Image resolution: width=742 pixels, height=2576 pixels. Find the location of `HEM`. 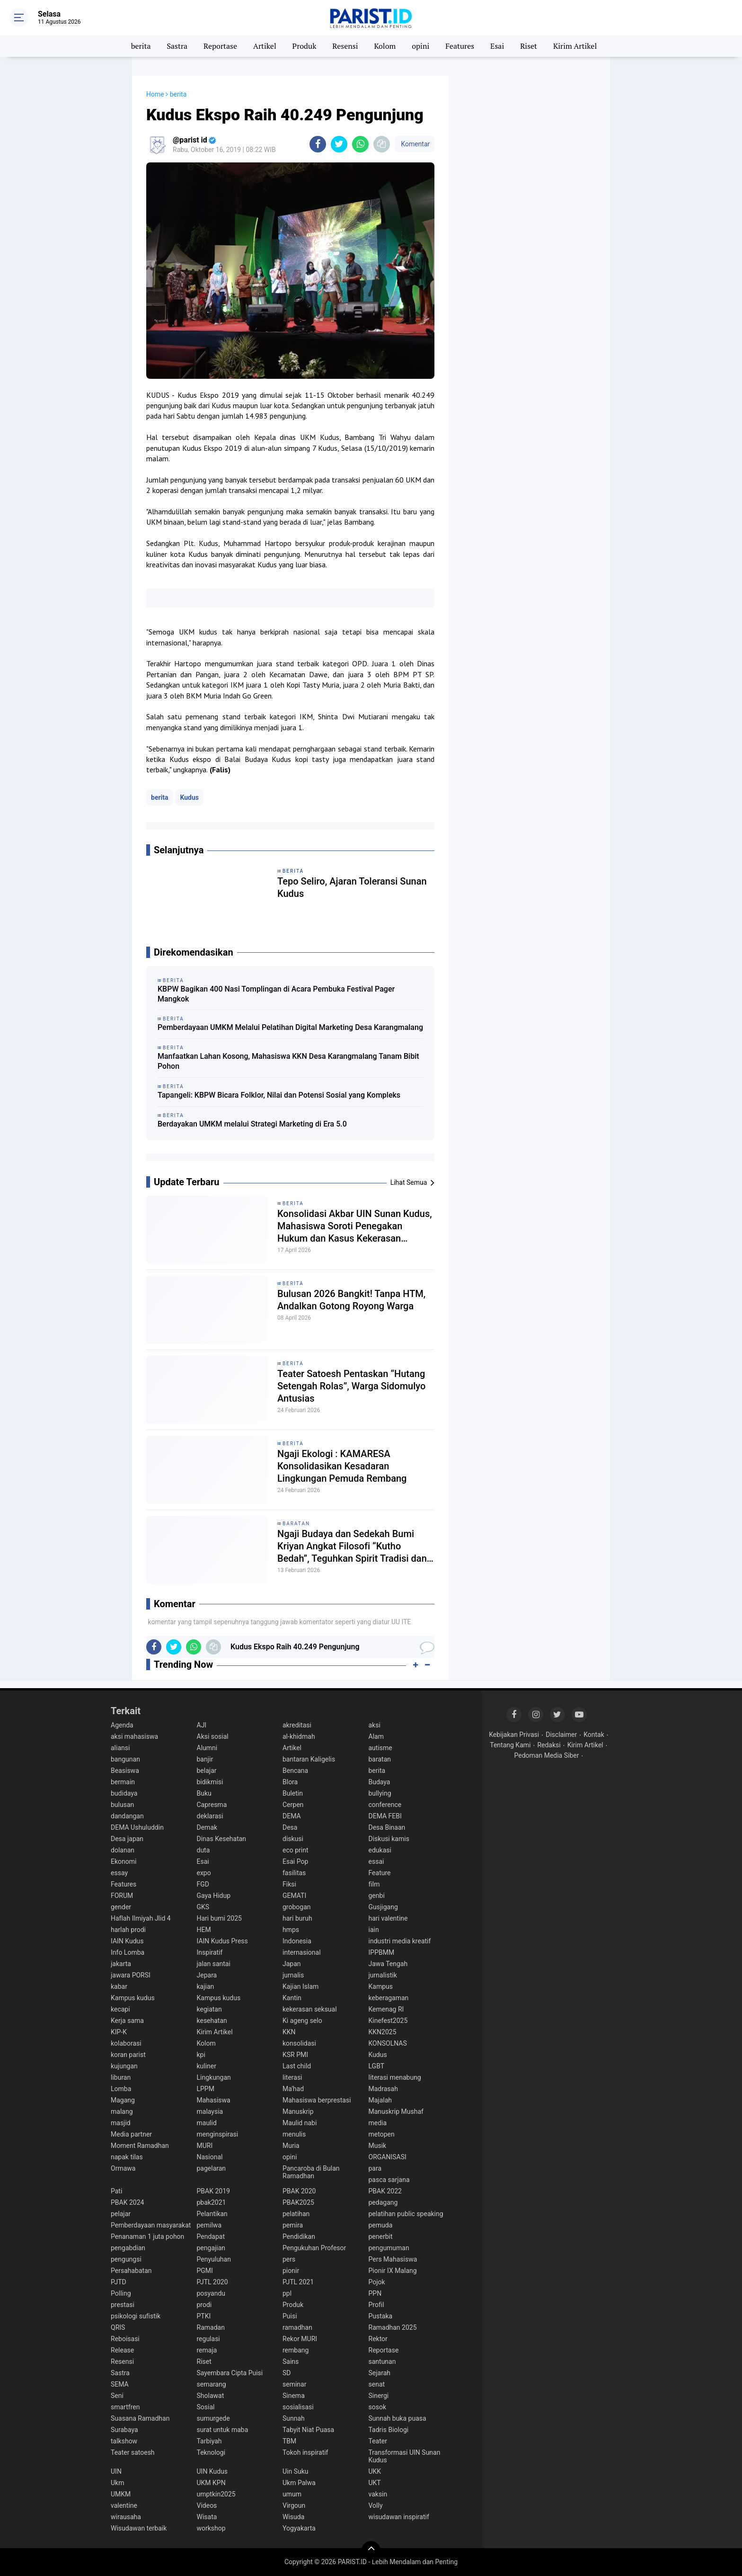

HEM is located at coordinates (204, 1929).